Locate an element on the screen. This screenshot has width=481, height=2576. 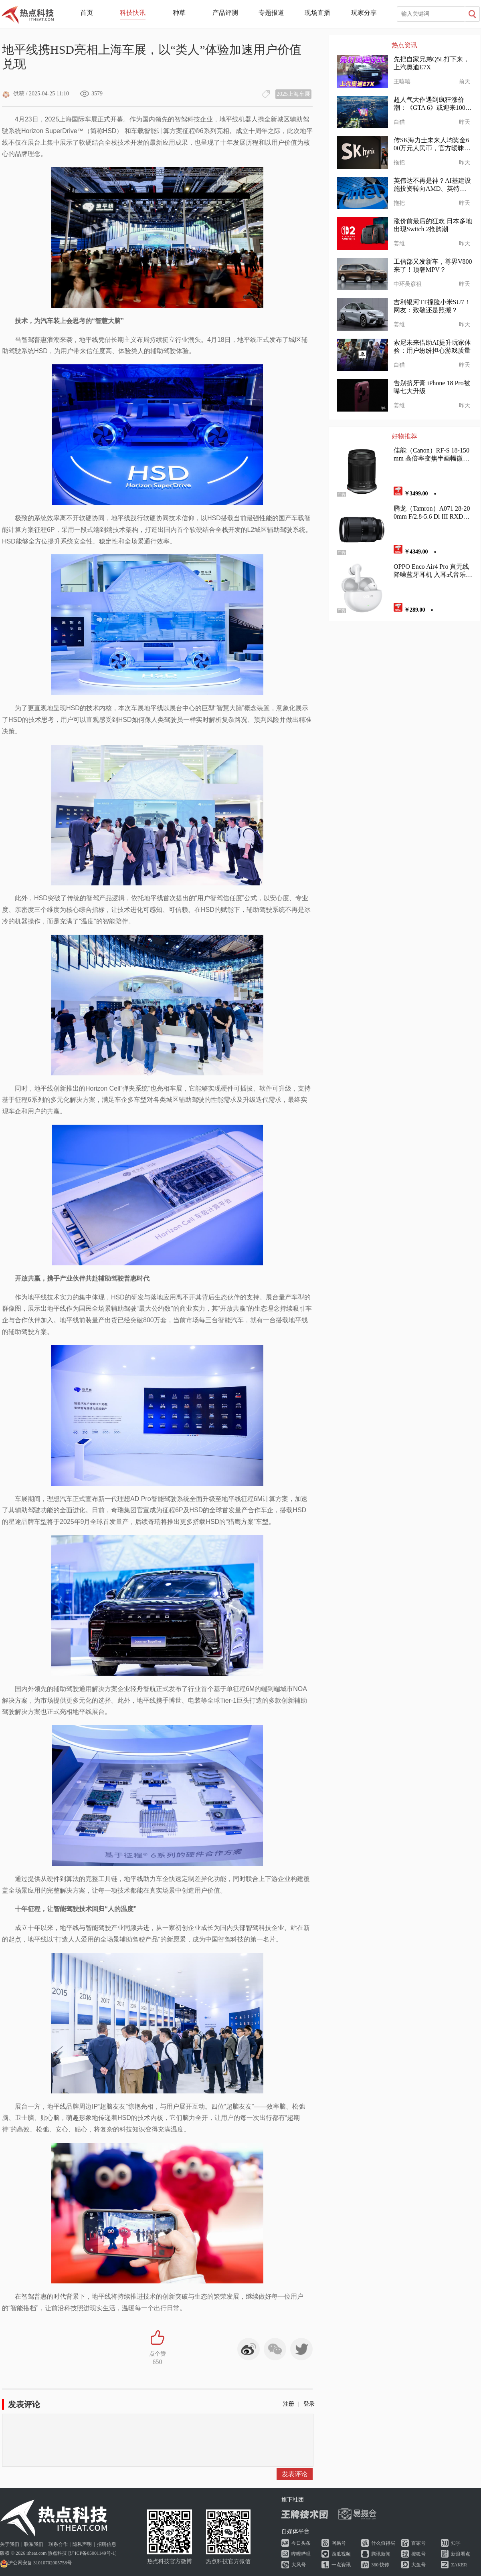
360 快传 is located at coordinates (380, 2565).